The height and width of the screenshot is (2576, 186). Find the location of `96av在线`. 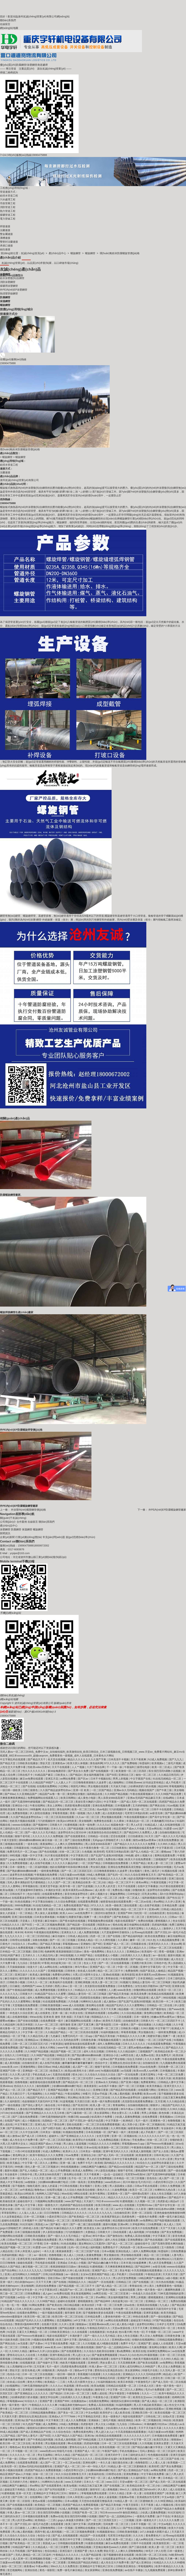

96av在线 is located at coordinates (66, 2193).